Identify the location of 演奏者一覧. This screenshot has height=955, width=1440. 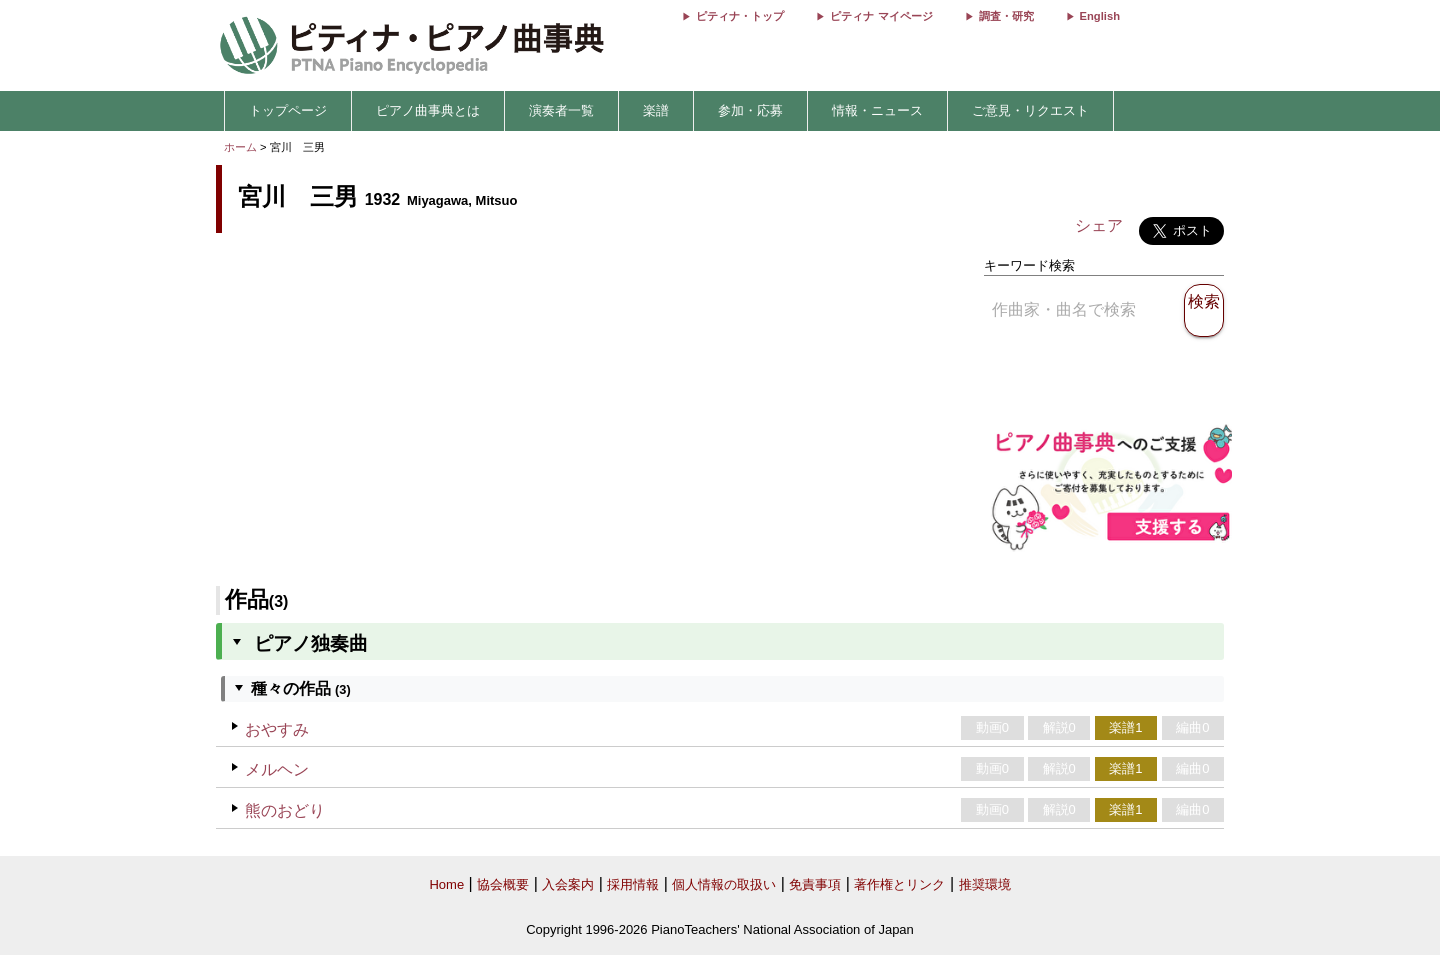
(561, 110).